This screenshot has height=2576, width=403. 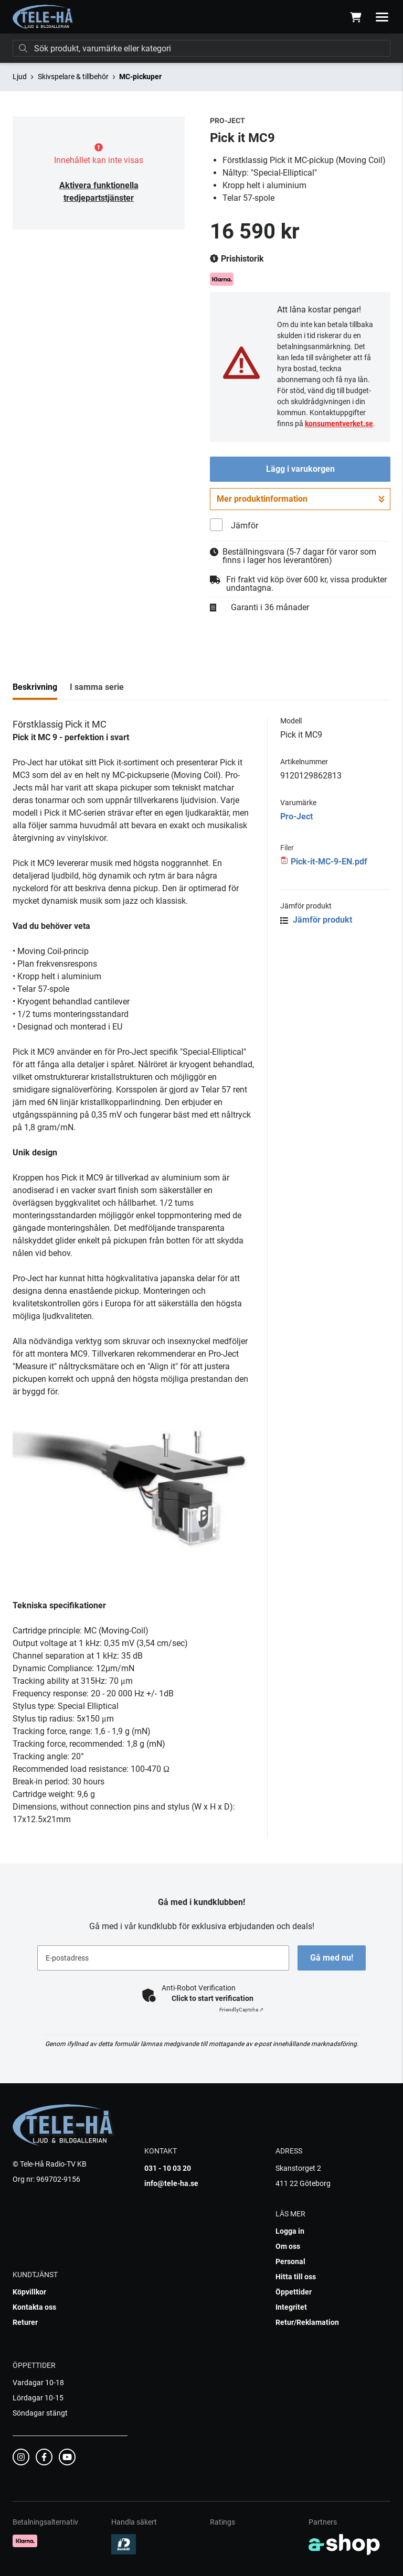 I want to click on Integritet [button], so click(x=291, y=2307).